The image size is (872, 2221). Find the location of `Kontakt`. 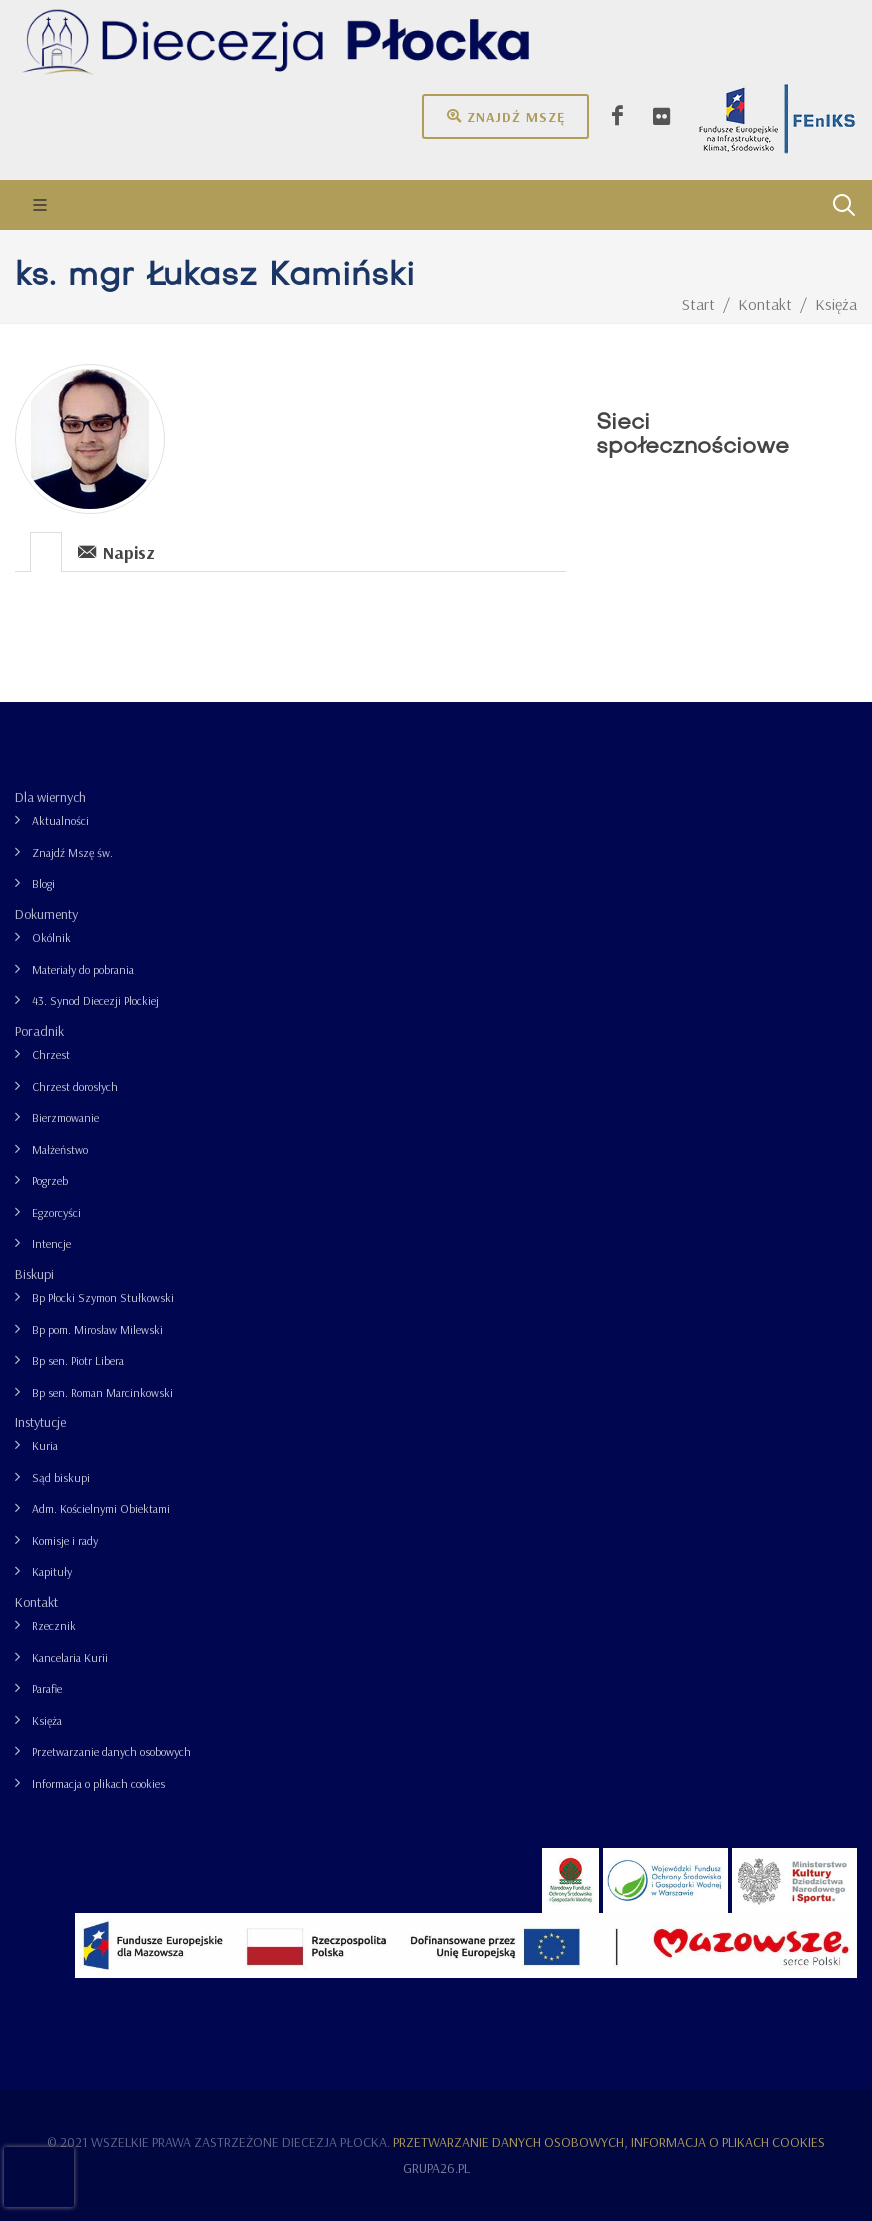

Kontakt is located at coordinates (36, 1602).